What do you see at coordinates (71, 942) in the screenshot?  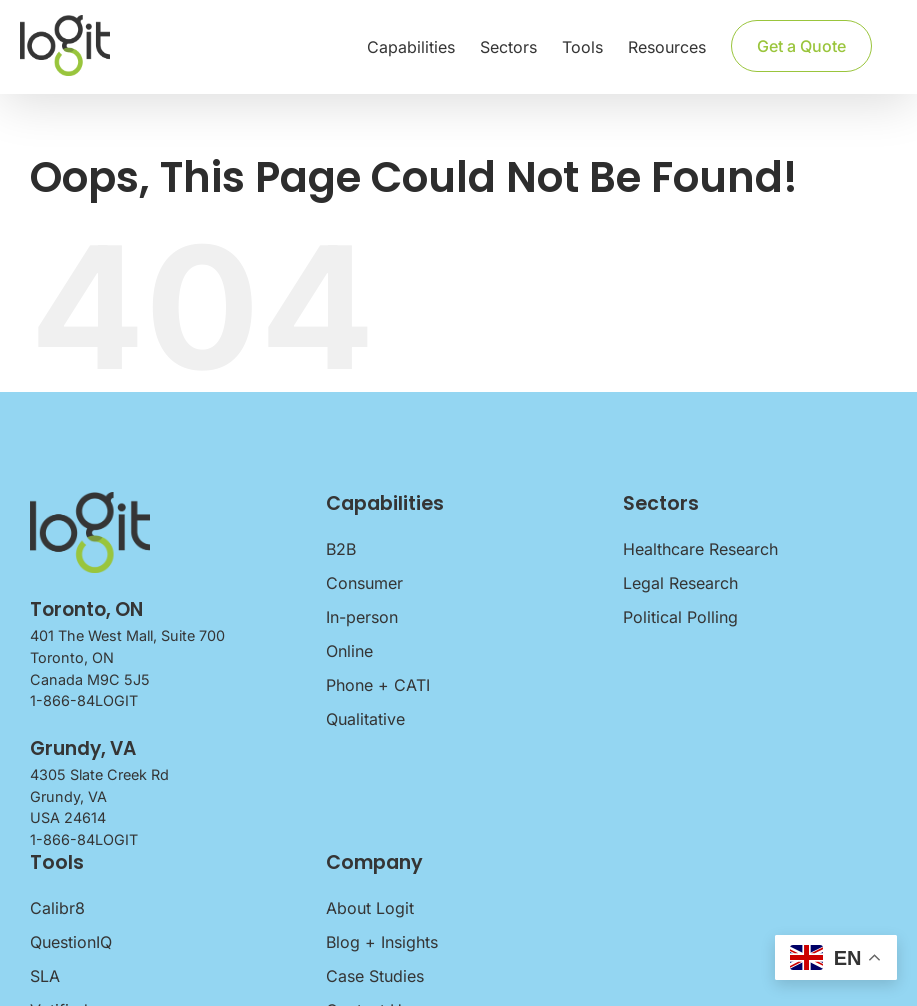 I see `QuestionIQ` at bounding box center [71, 942].